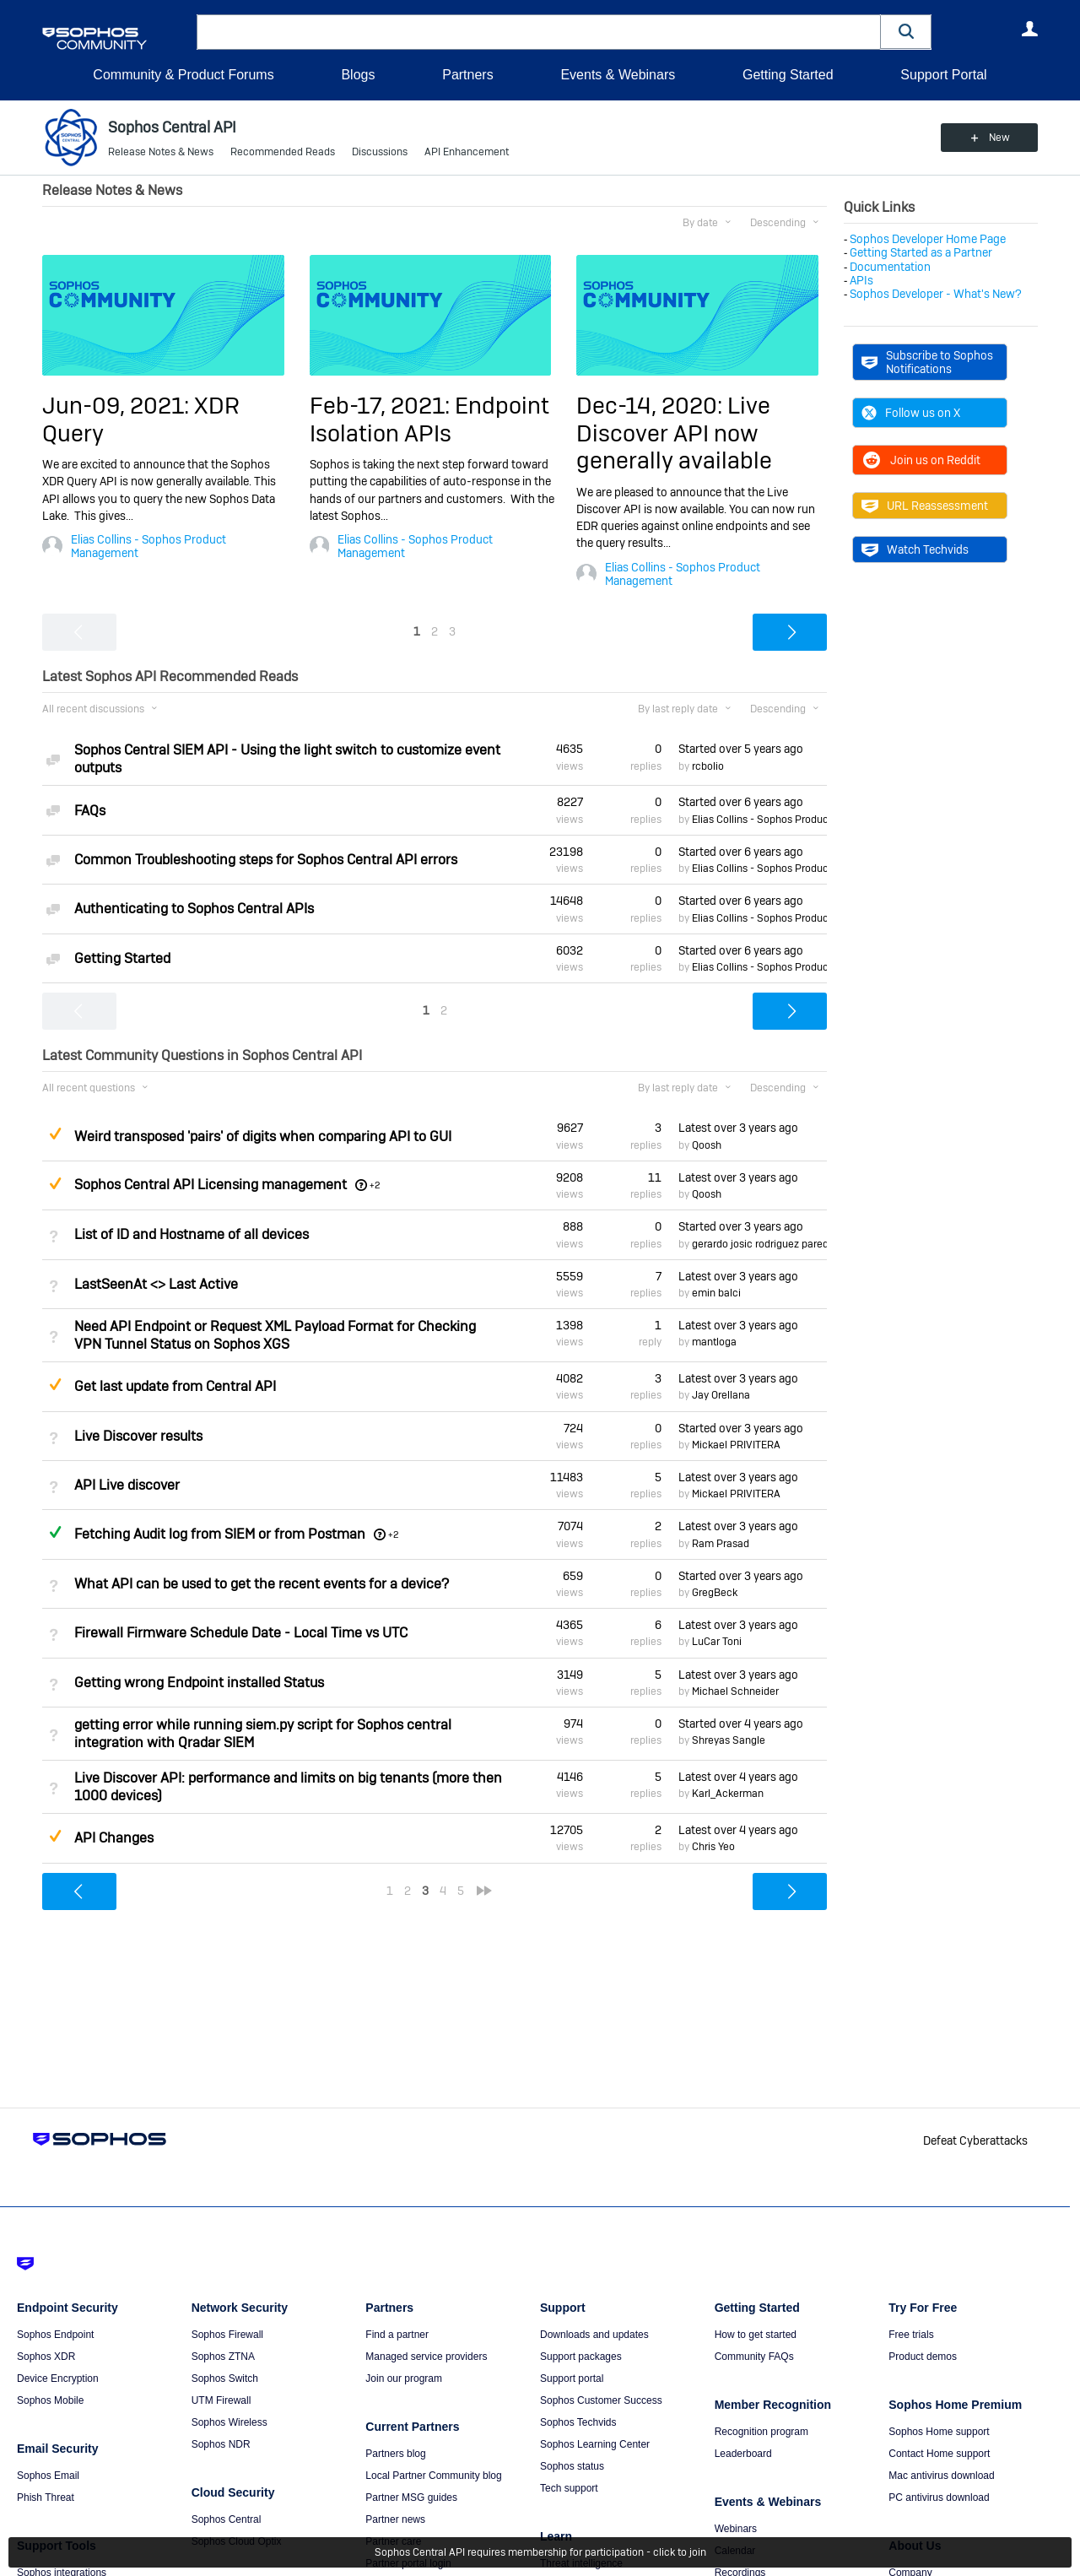  Describe the element at coordinates (358, 75) in the screenshot. I see `Blogs` at that location.